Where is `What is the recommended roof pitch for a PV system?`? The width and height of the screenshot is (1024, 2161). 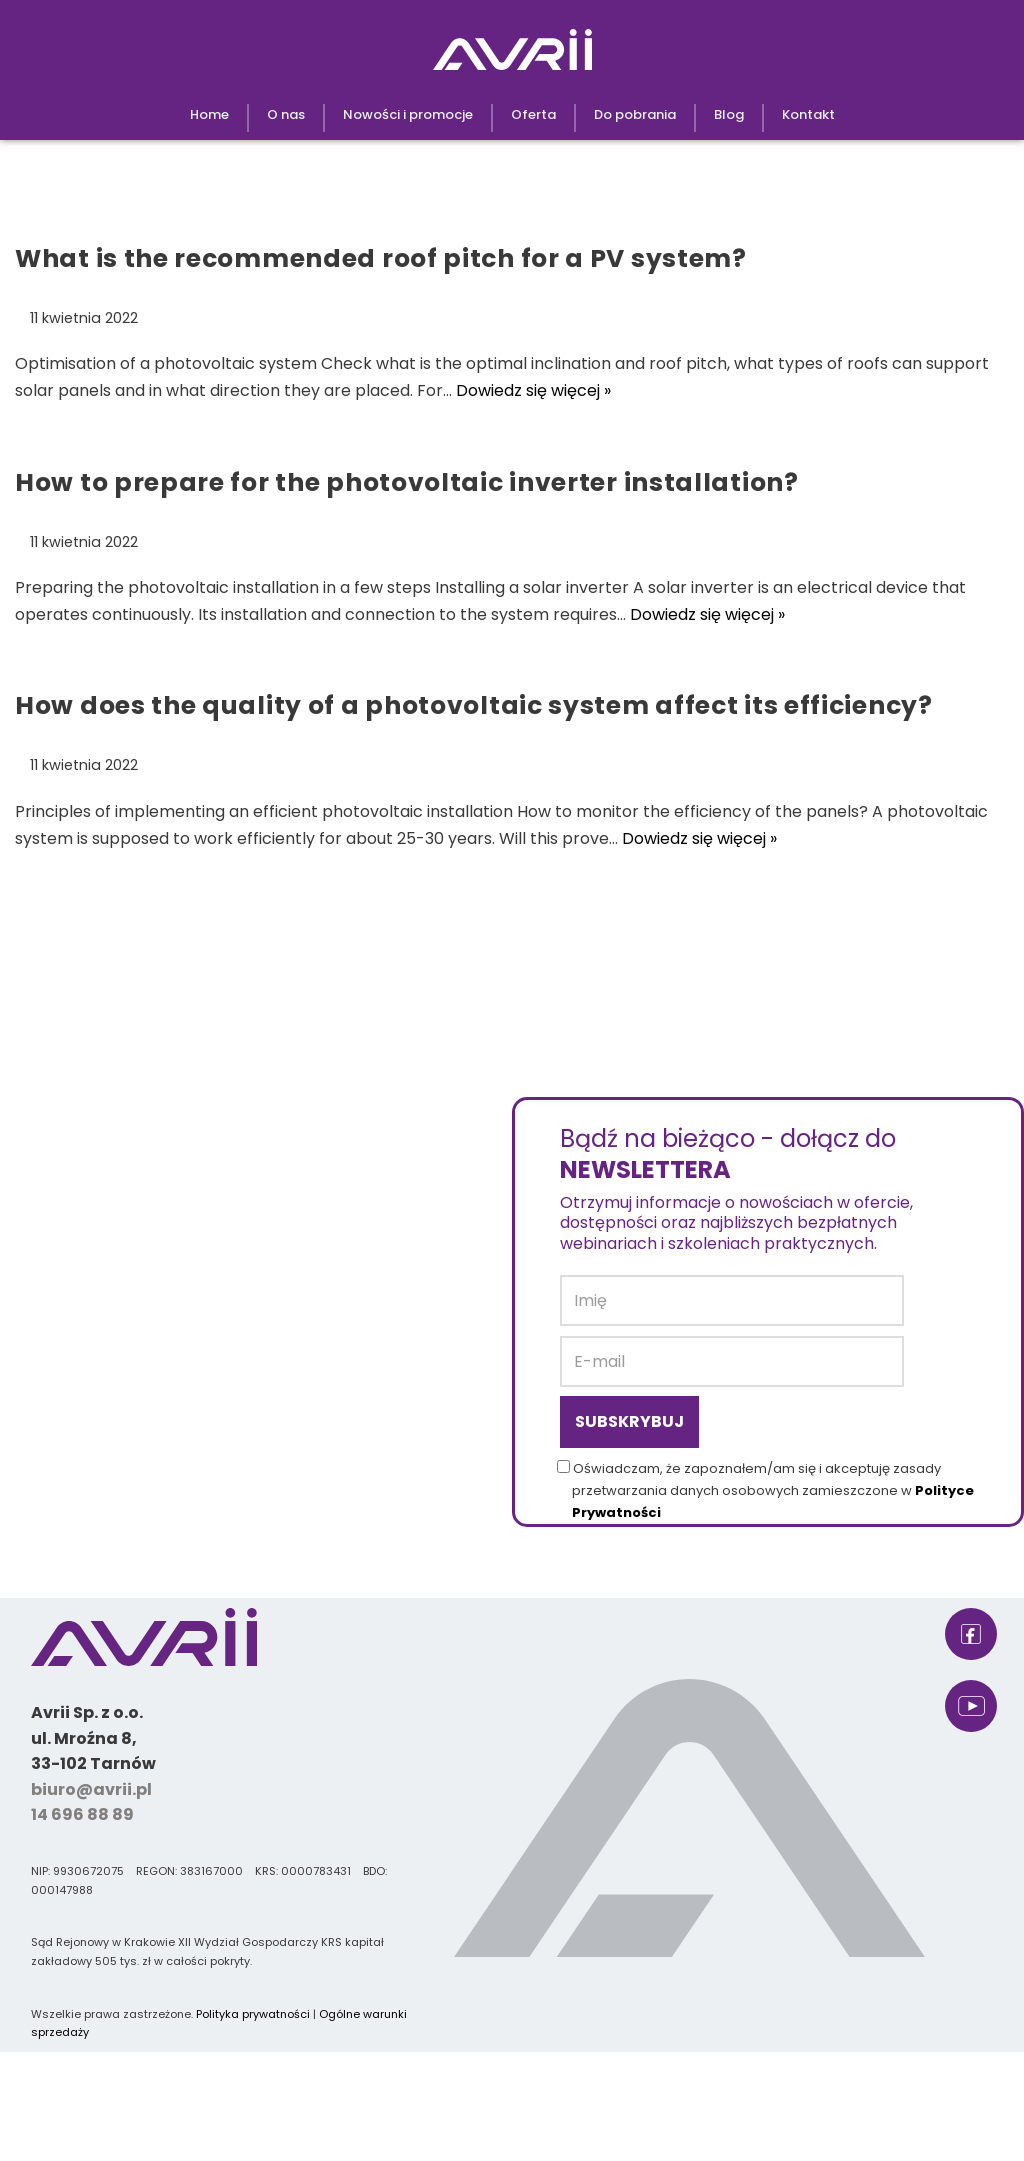
What is the recommended roof pitch for a PV system? is located at coordinates (381, 258).